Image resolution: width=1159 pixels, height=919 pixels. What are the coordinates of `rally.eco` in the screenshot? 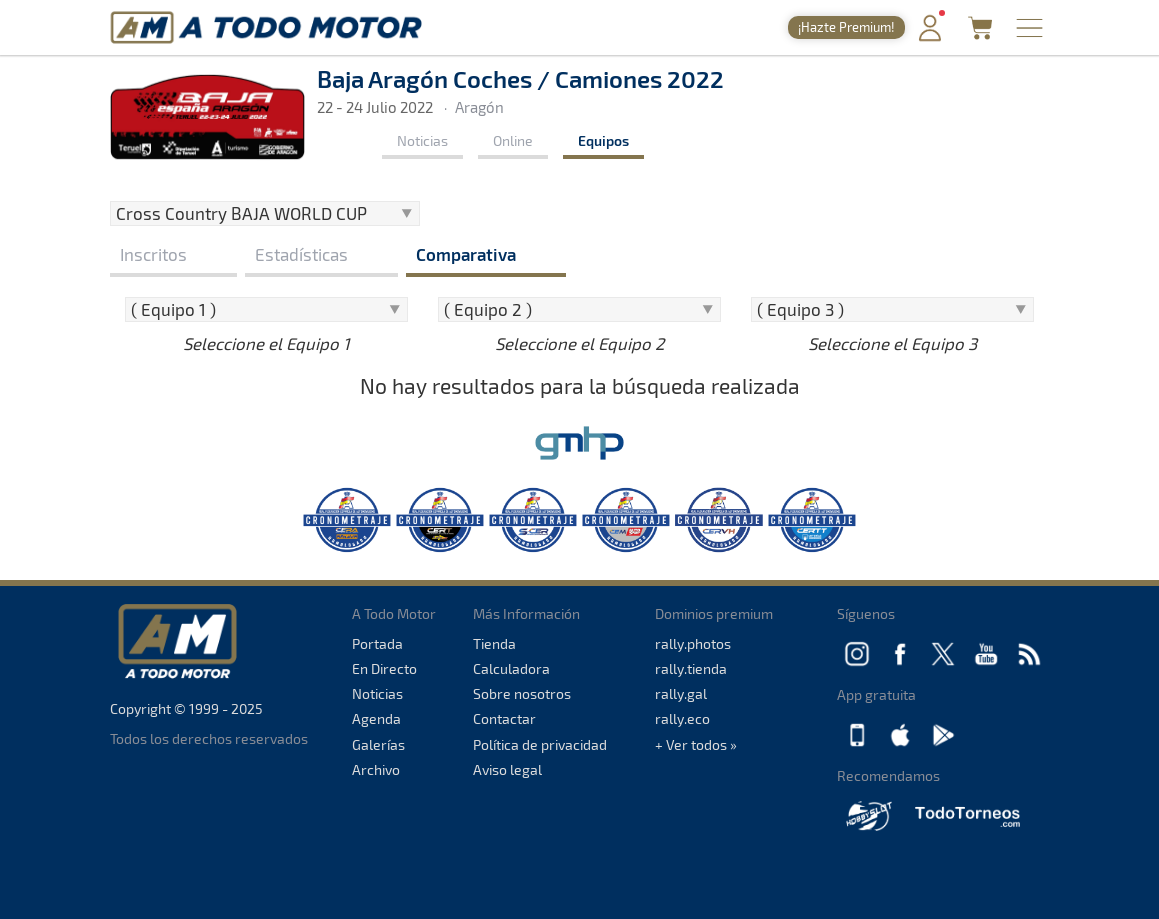 It's located at (682, 718).